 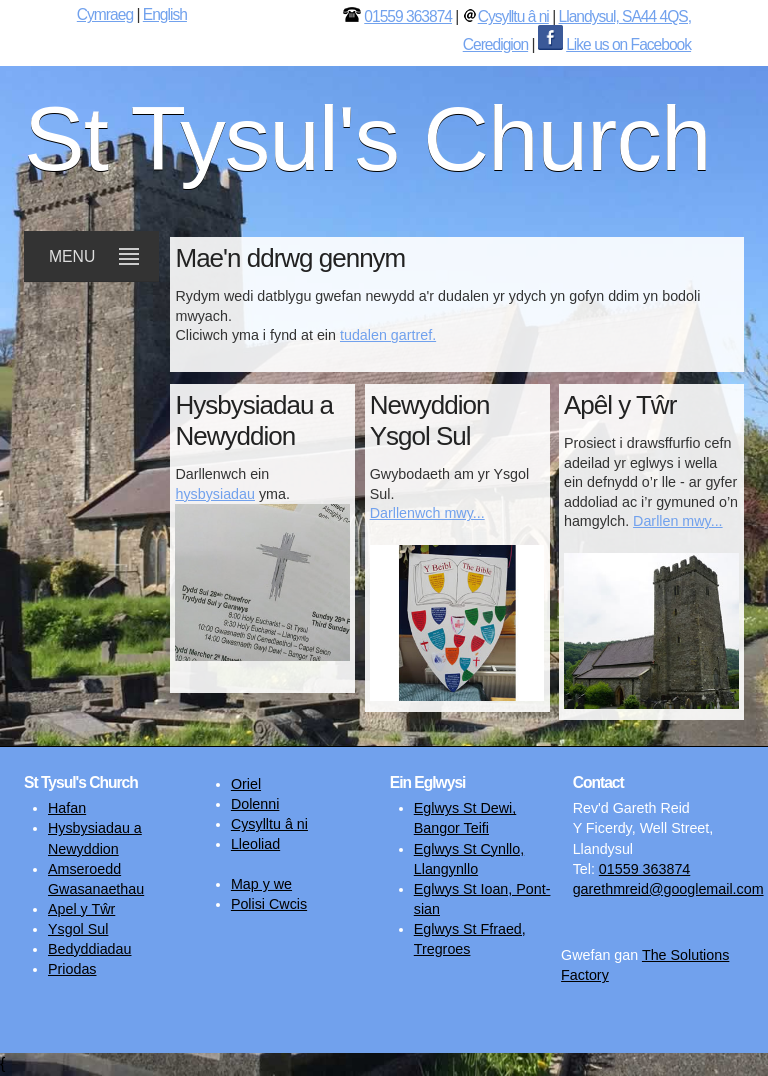 I want to click on Priodas, so click(x=72, y=969).